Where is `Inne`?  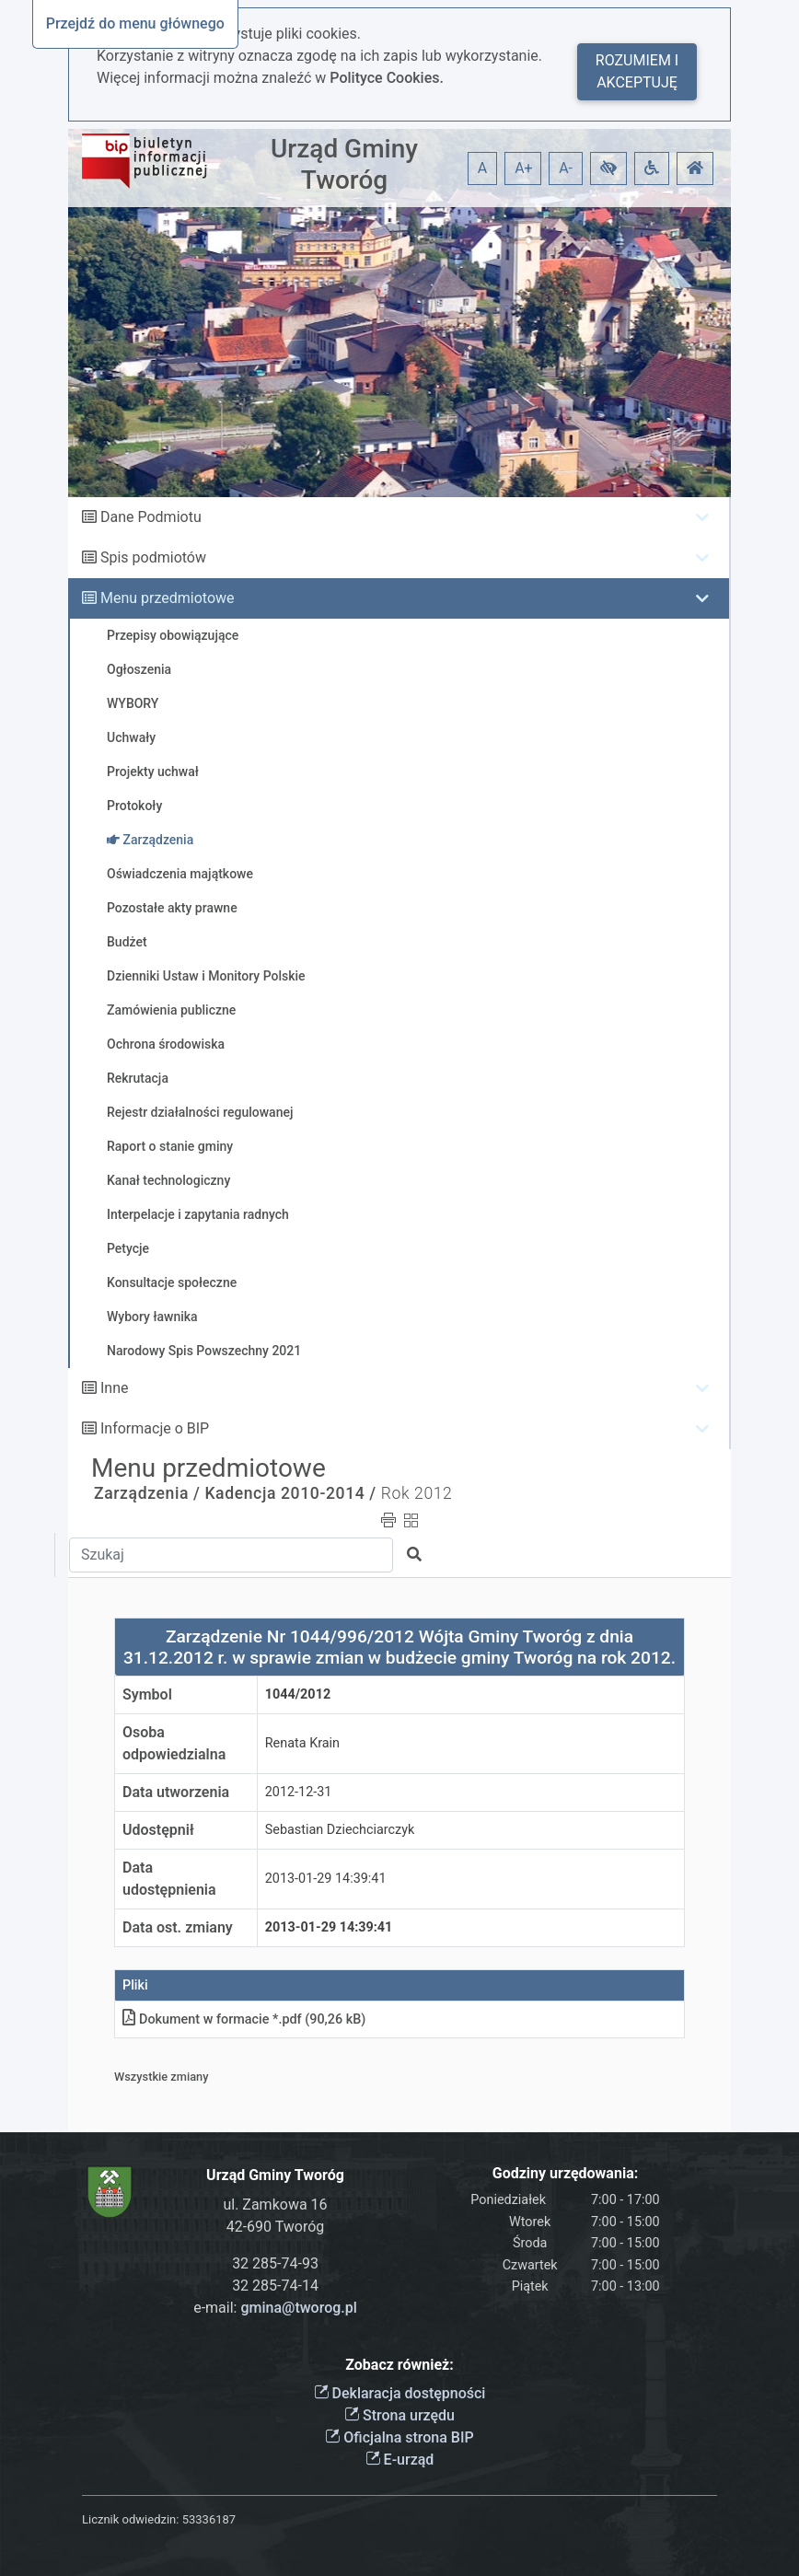 Inne is located at coordinates (114, 1388).